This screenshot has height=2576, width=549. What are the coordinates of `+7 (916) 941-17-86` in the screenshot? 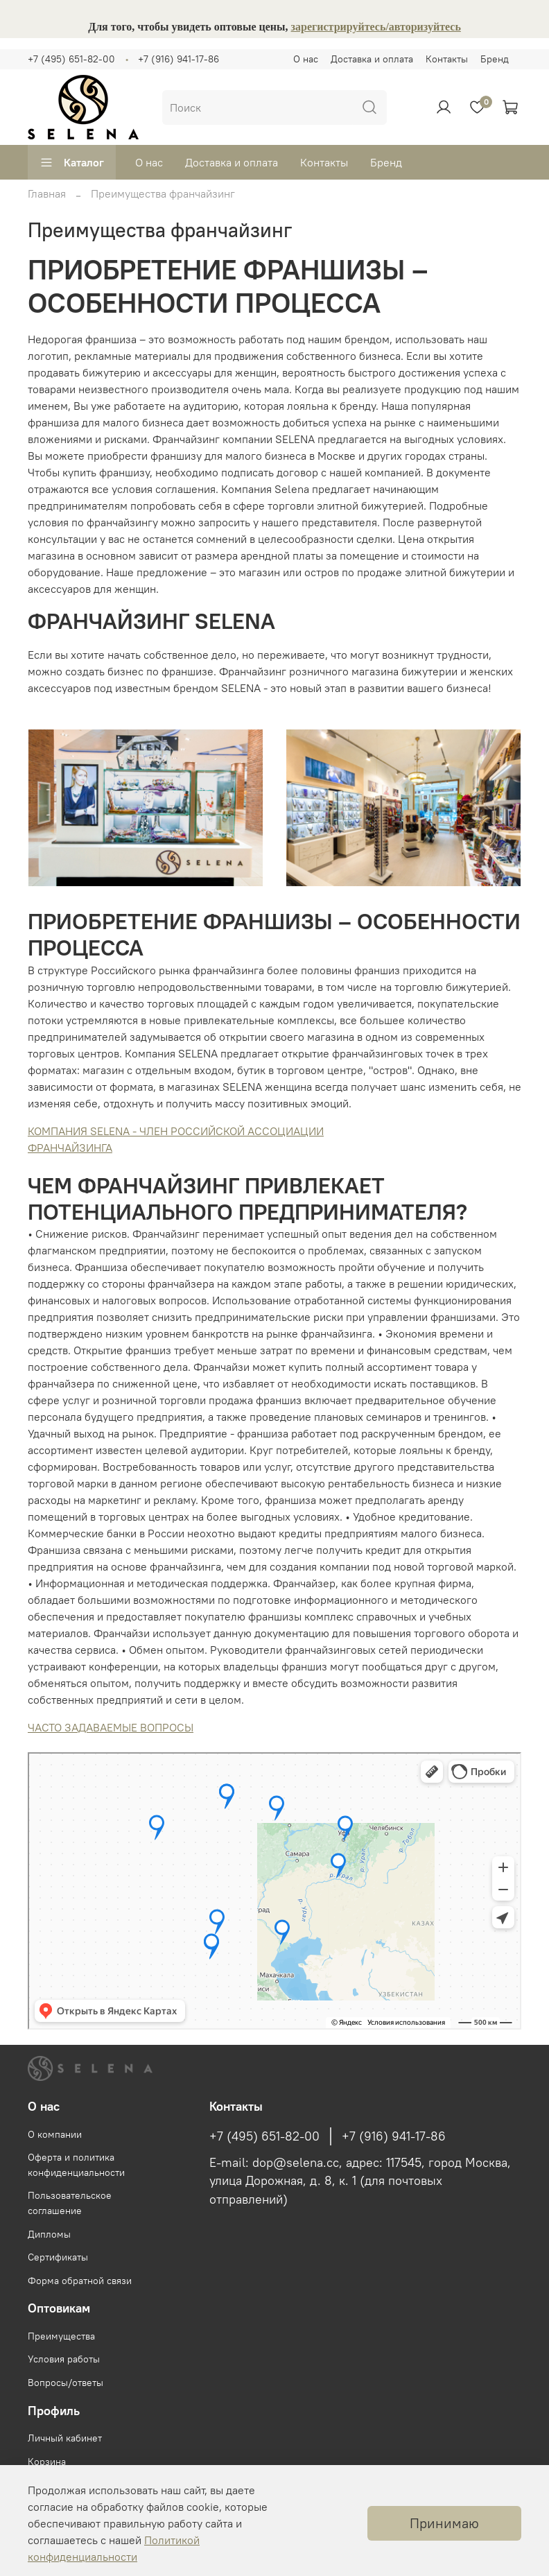 It's located at (178, 59).